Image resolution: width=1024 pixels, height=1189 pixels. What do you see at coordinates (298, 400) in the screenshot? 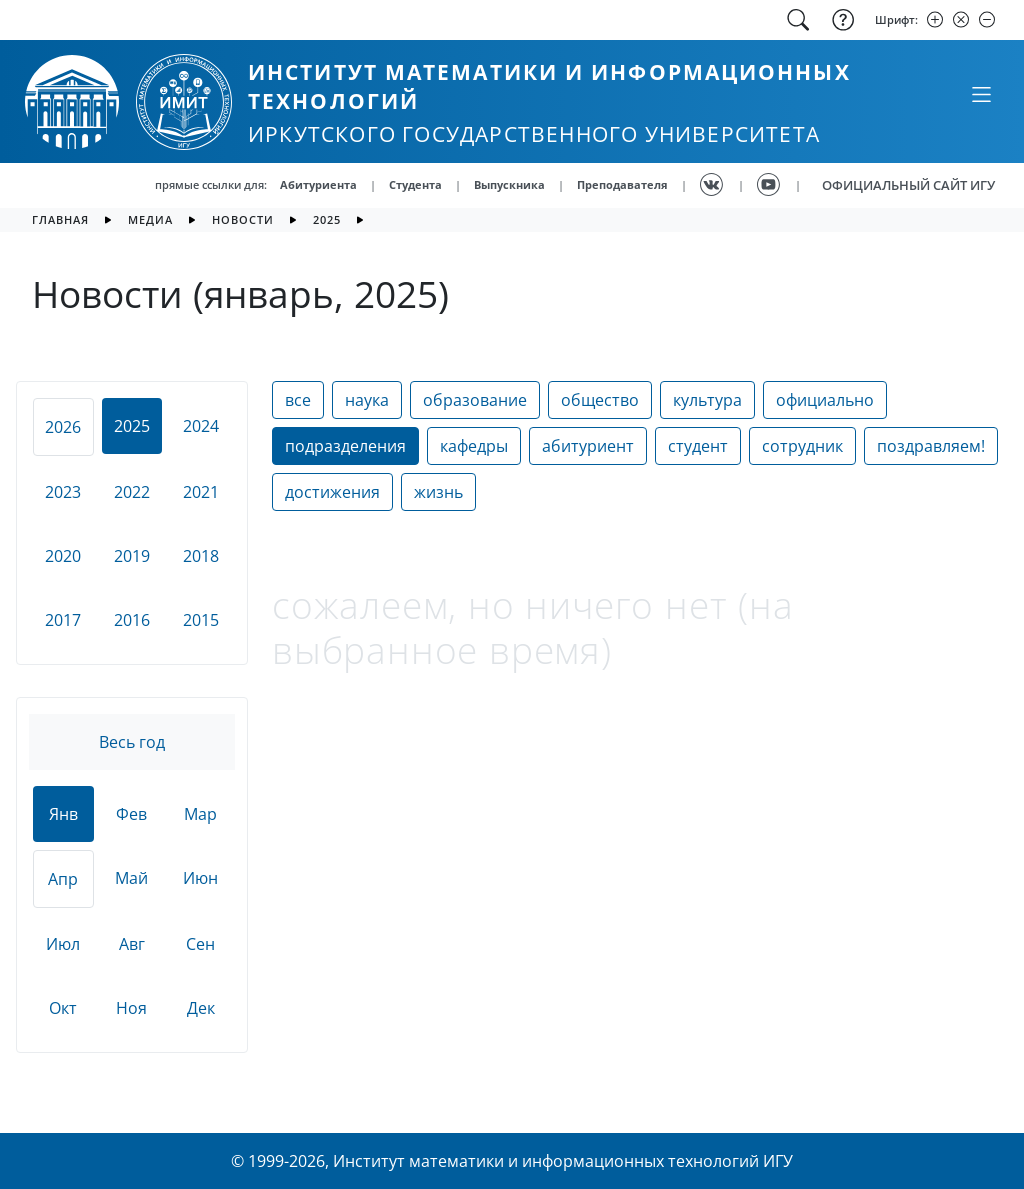
I see `все` at bounding box center [298, 400].